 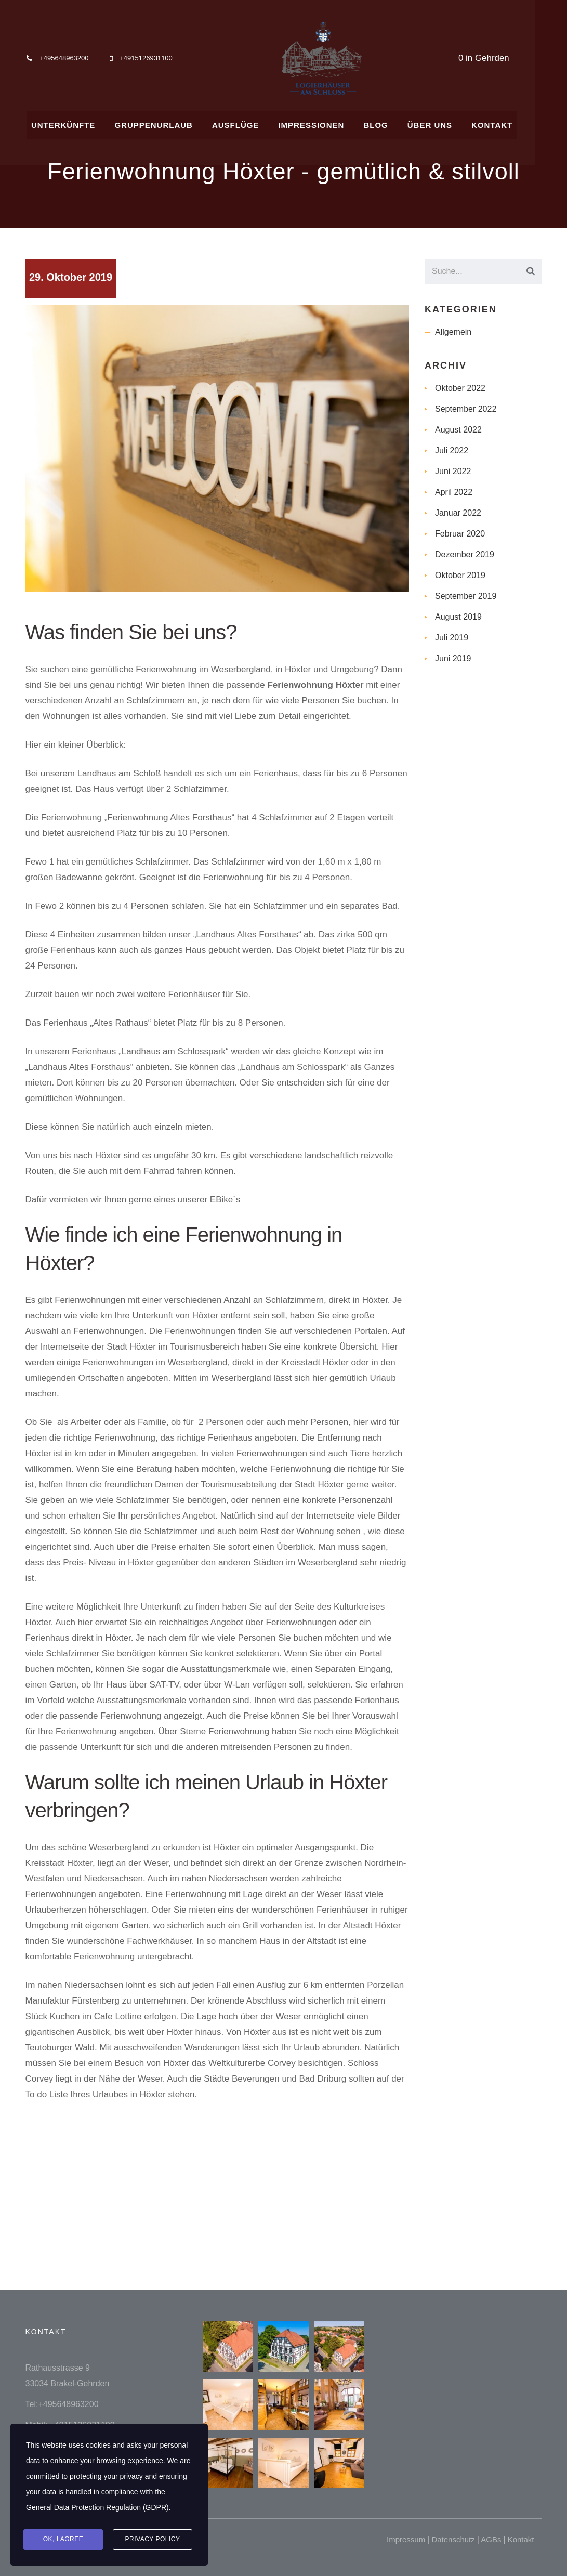 I want to click on Juli 2022, so click(x=451, y=450).